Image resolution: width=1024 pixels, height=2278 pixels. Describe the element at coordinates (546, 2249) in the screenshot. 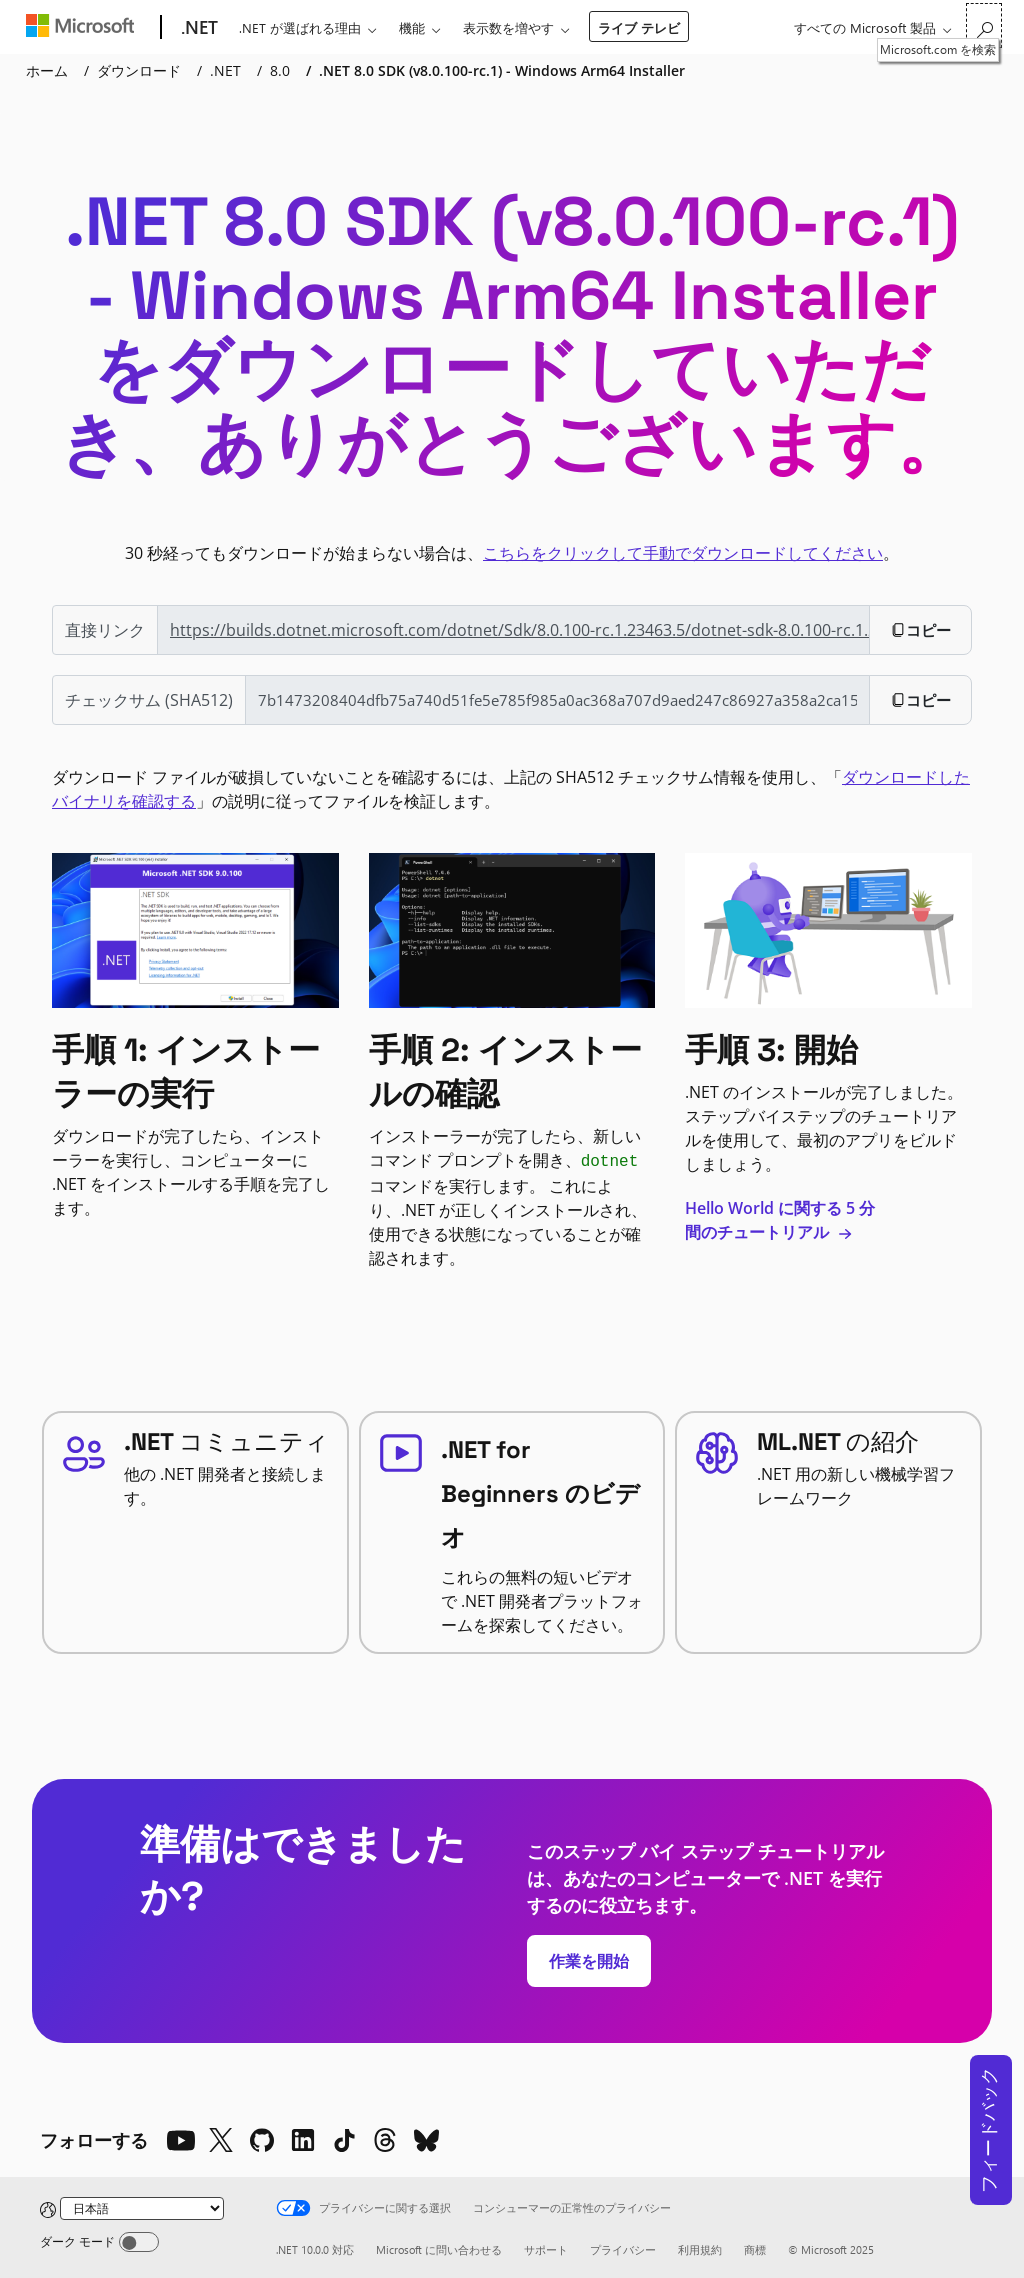

I see `サポート` at that location.